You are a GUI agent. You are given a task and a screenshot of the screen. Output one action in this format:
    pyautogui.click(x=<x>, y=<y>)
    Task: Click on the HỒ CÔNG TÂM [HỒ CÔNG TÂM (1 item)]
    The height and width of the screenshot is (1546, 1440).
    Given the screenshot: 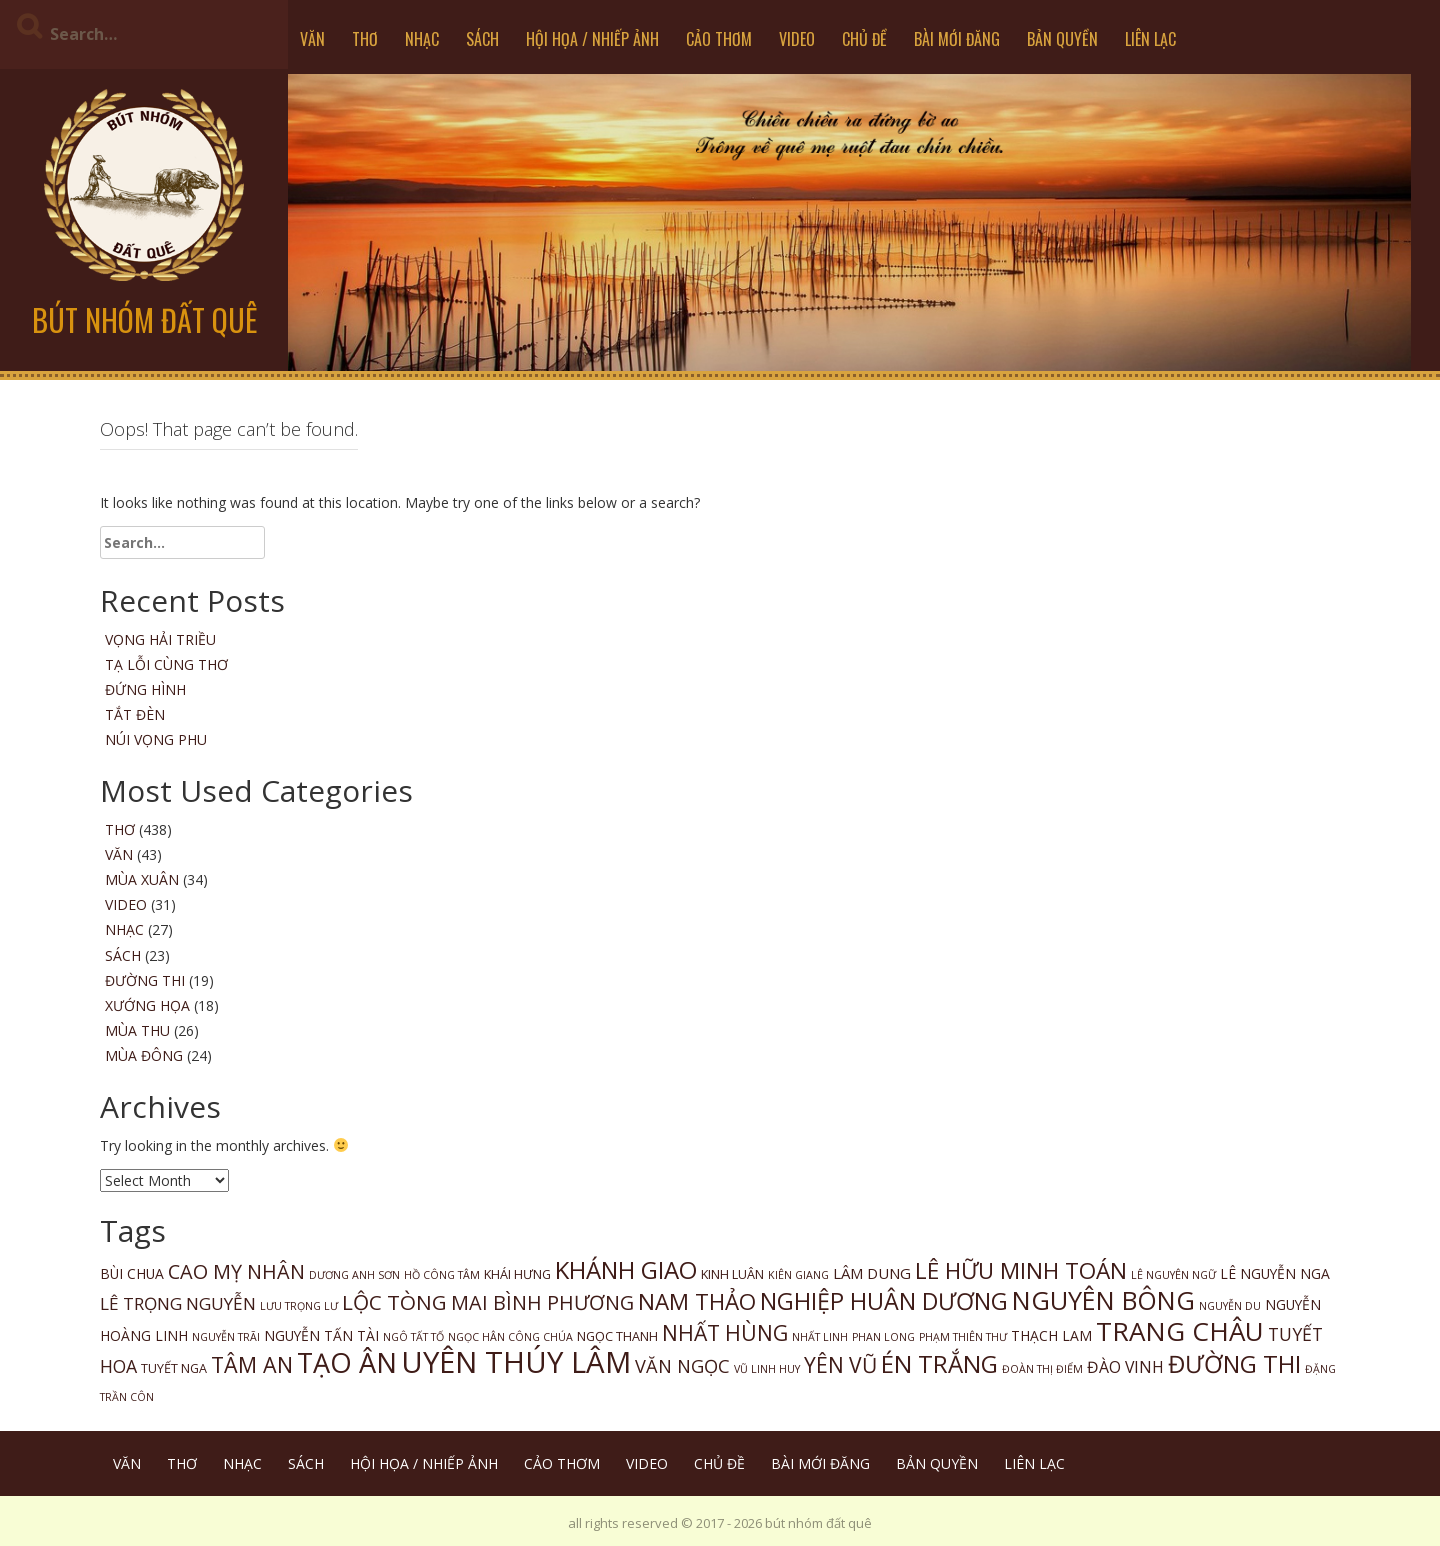 What is the action you would take?
    pyautogui.click(x=442, y=1275)
    